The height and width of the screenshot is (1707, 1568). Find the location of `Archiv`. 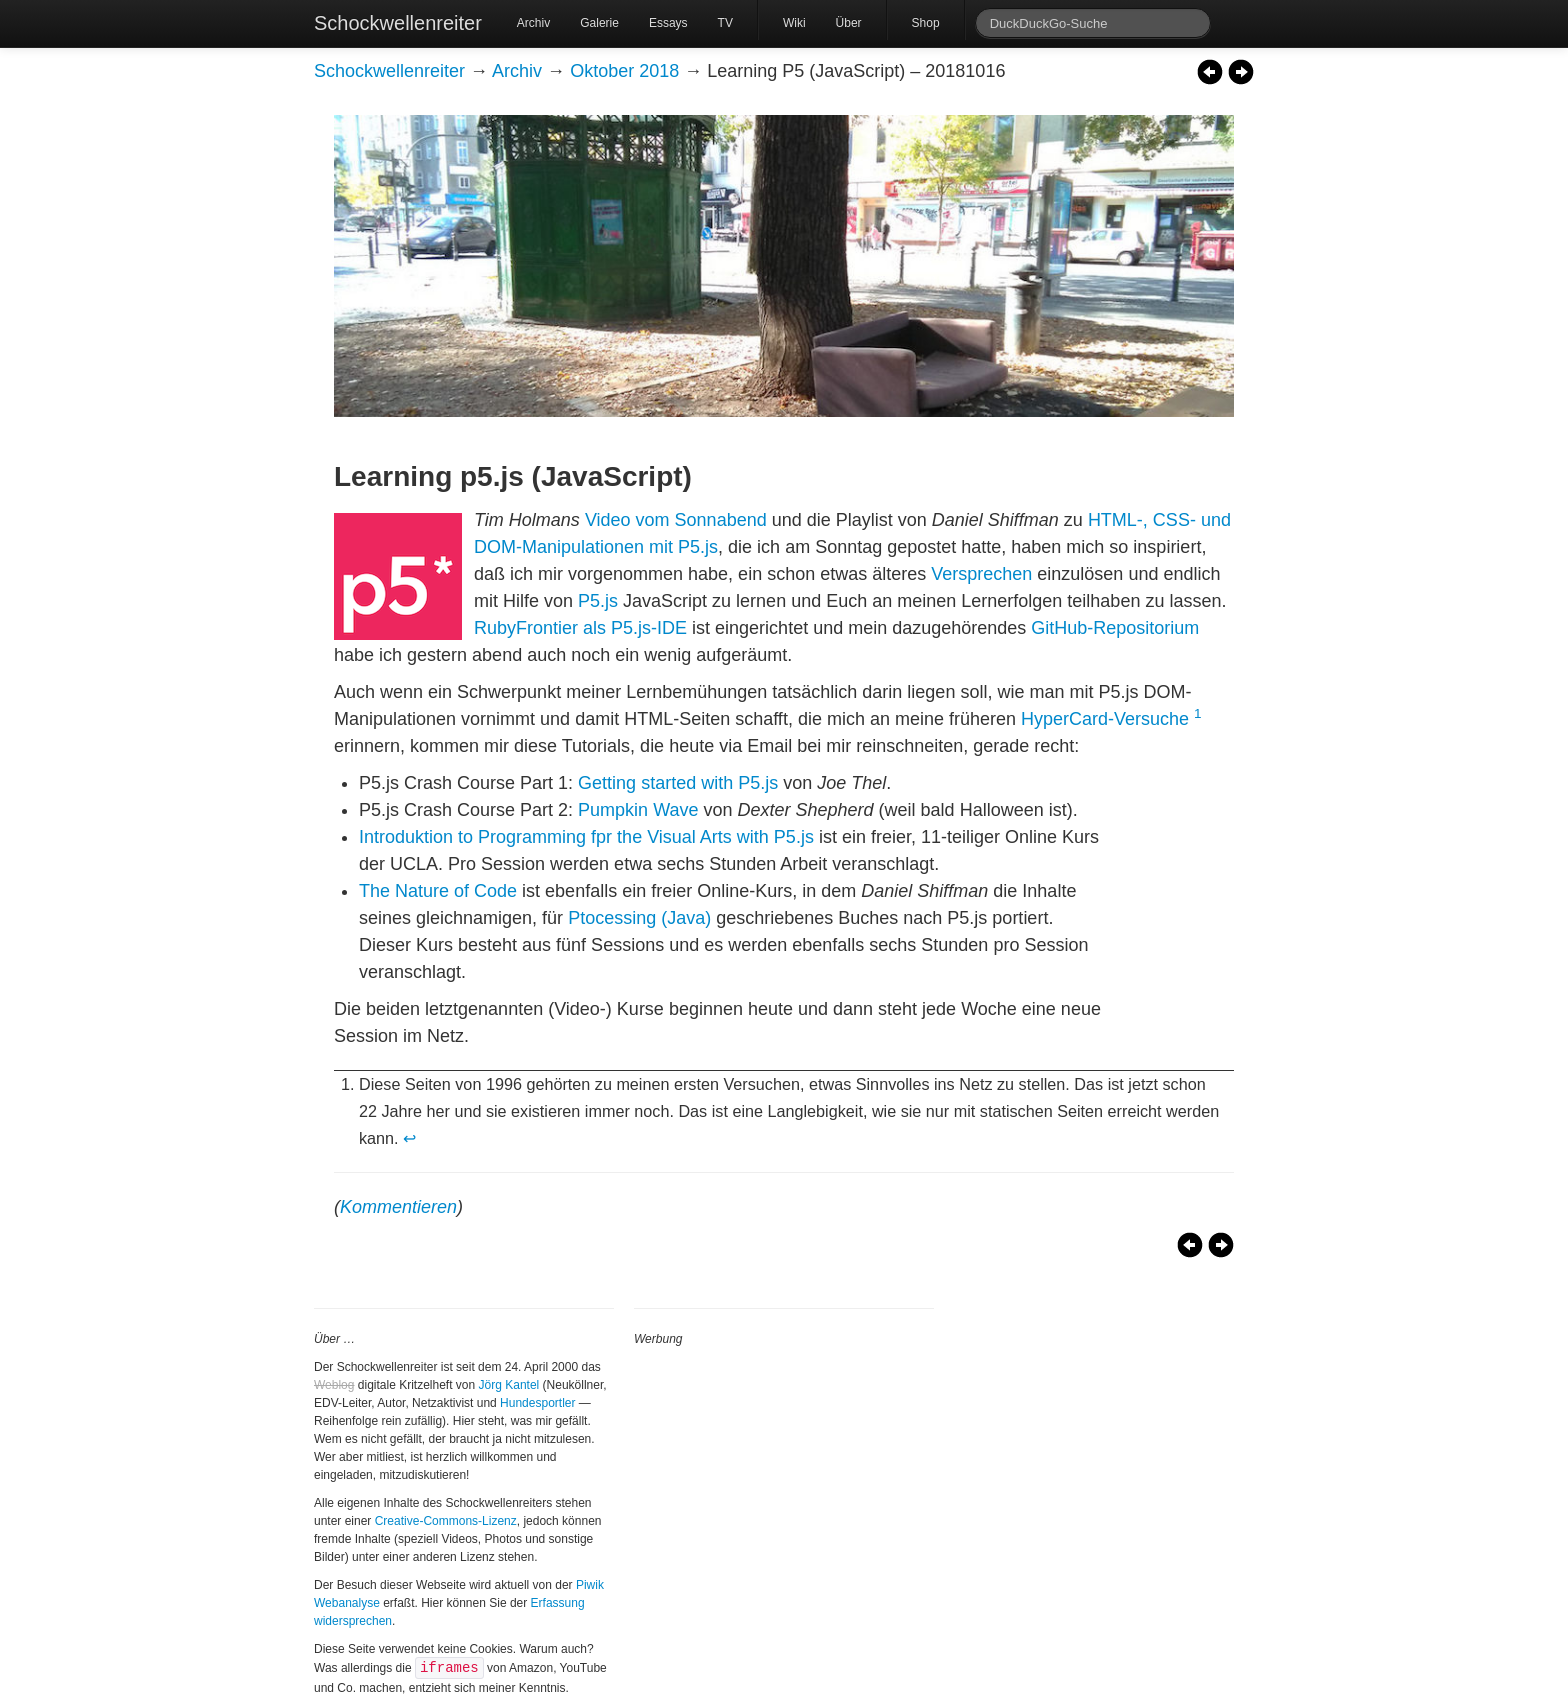

Archiv is located at coordinates (533, 23).